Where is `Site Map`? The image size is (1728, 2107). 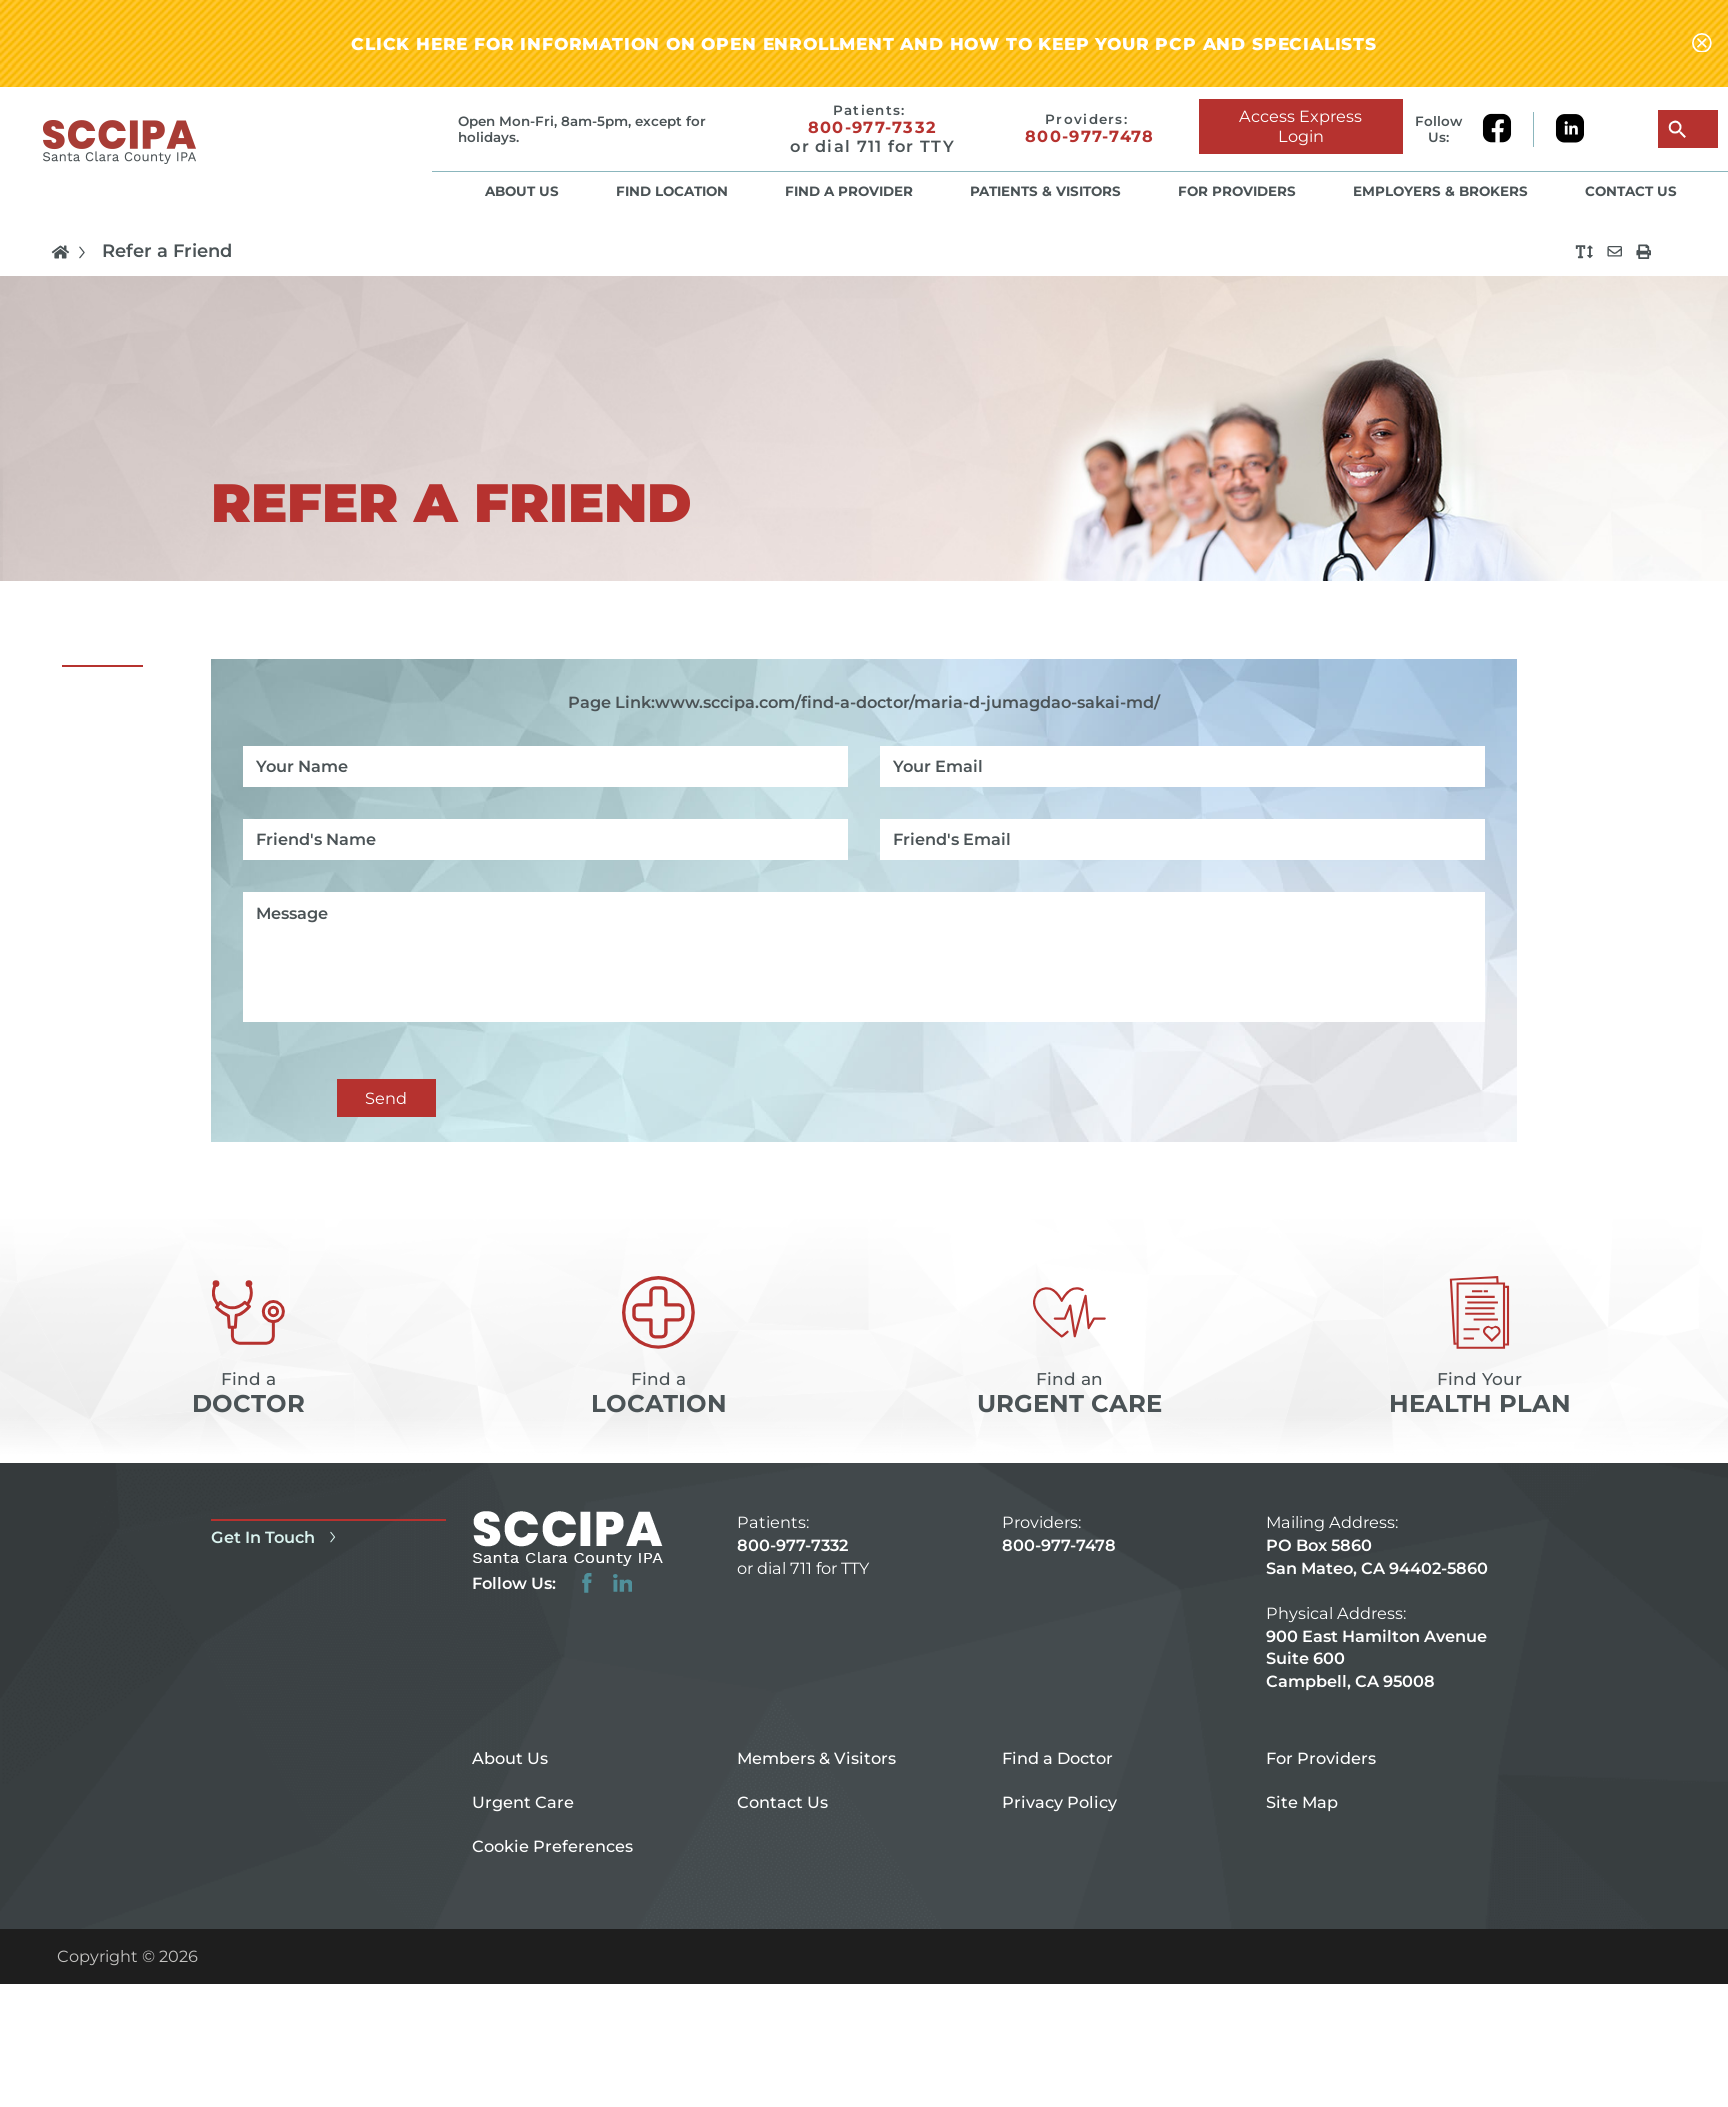 Site Map is located at coordinates (1302, 1802).